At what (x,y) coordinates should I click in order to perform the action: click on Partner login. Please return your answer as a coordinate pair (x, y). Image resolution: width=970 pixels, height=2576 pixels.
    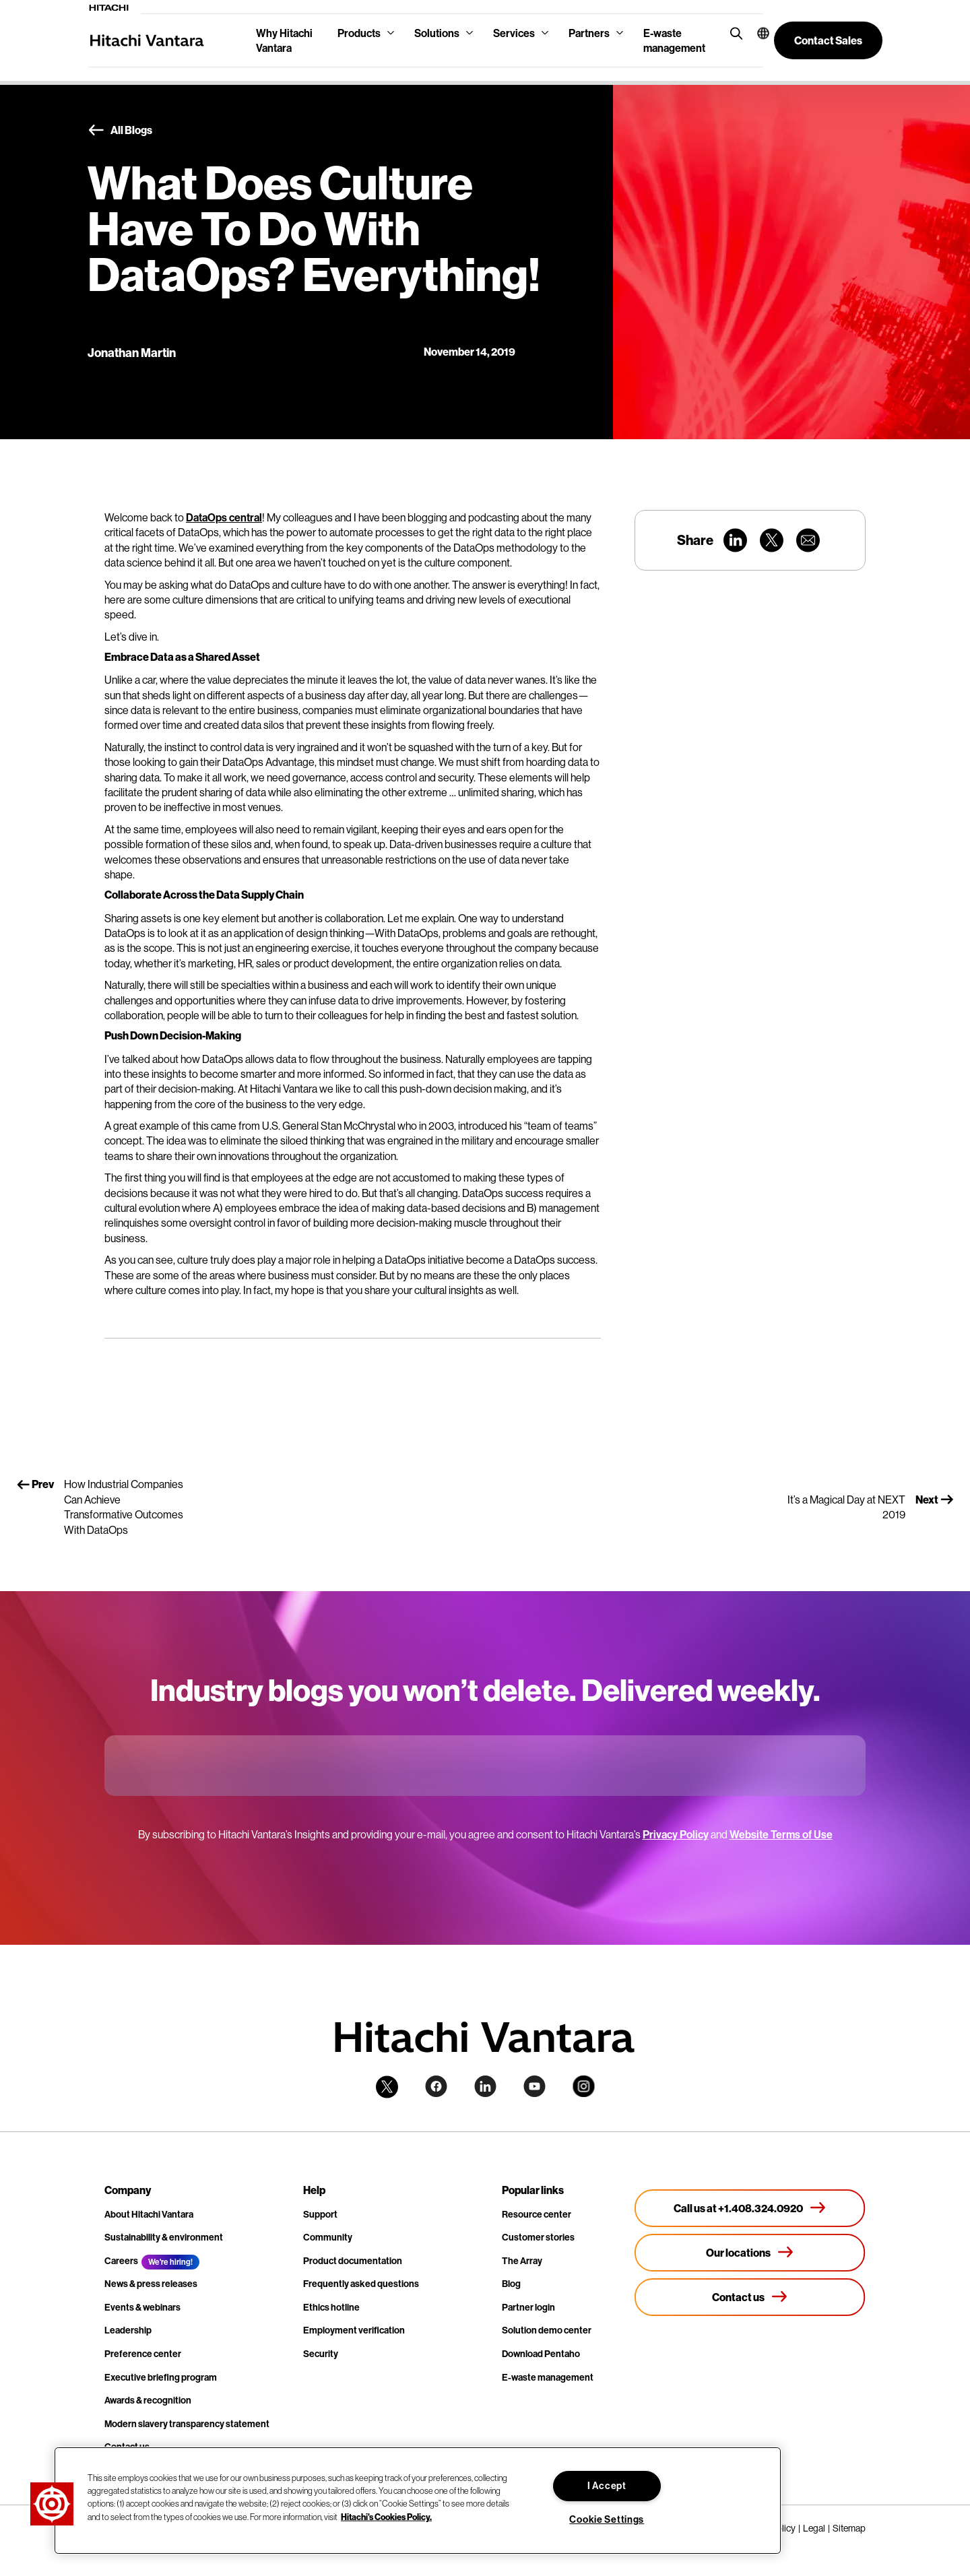
    Looking at the image, I should click on (528, 2307).